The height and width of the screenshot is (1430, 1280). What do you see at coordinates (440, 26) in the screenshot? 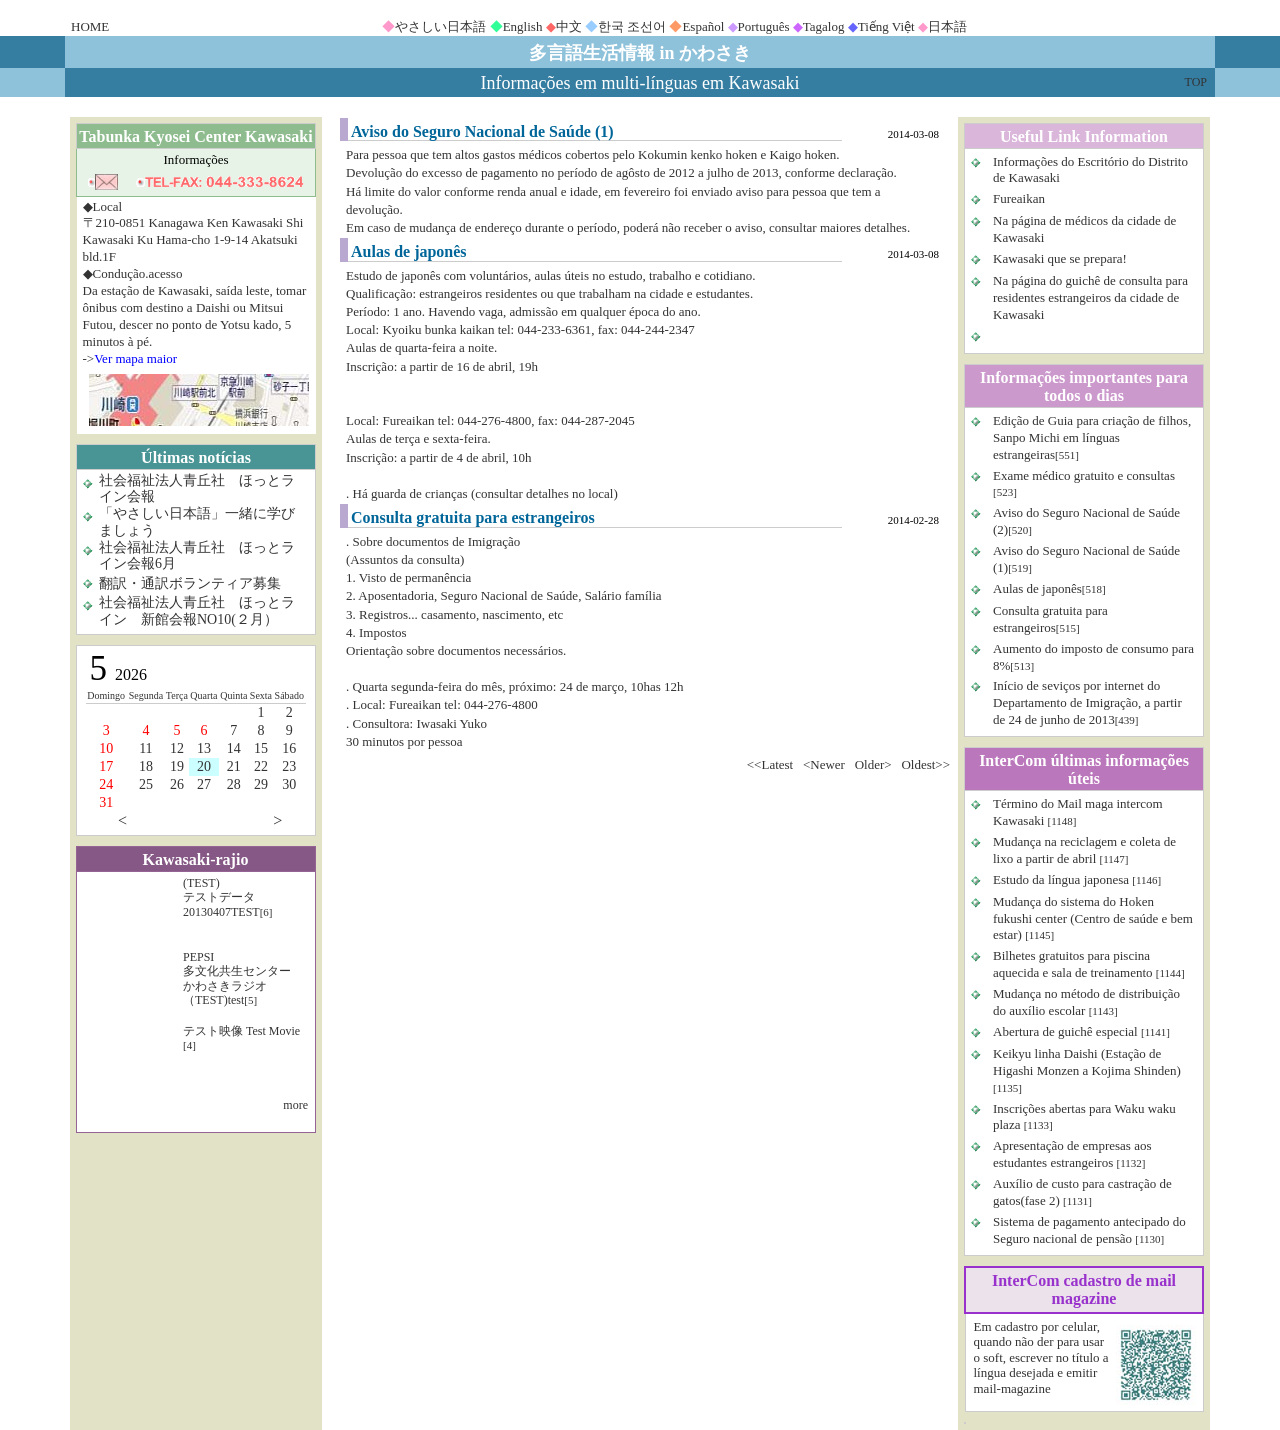
I see `やさしい日本語` at bounding box center [440, 26].